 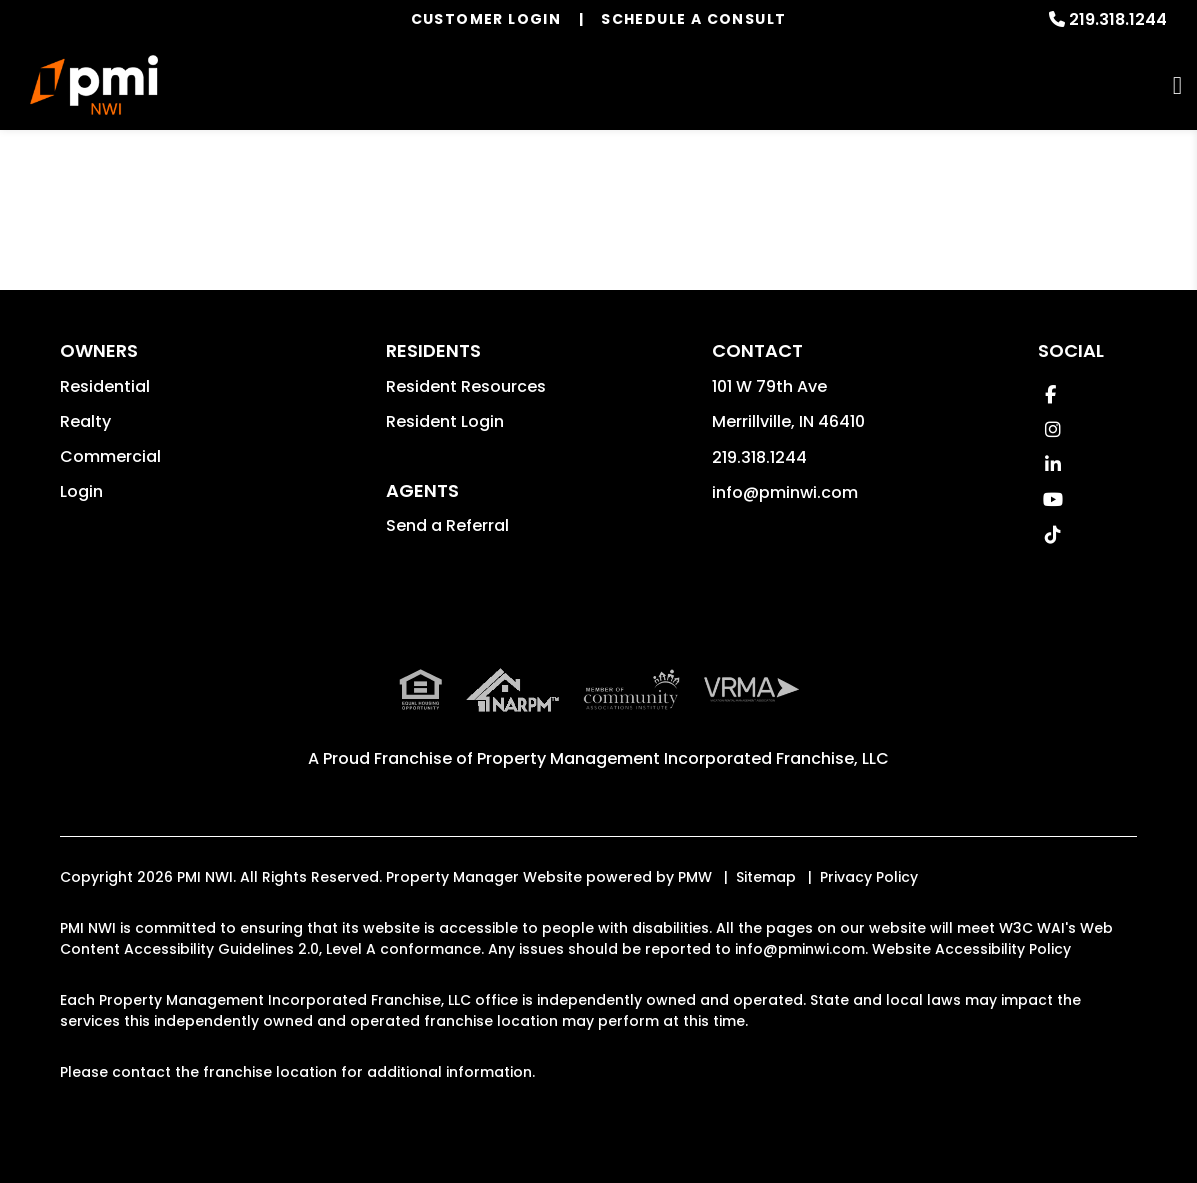 What do you see at coordinates (110, 456) in the screenshot?
I see `Commercial` at bounding box center [110, 456].